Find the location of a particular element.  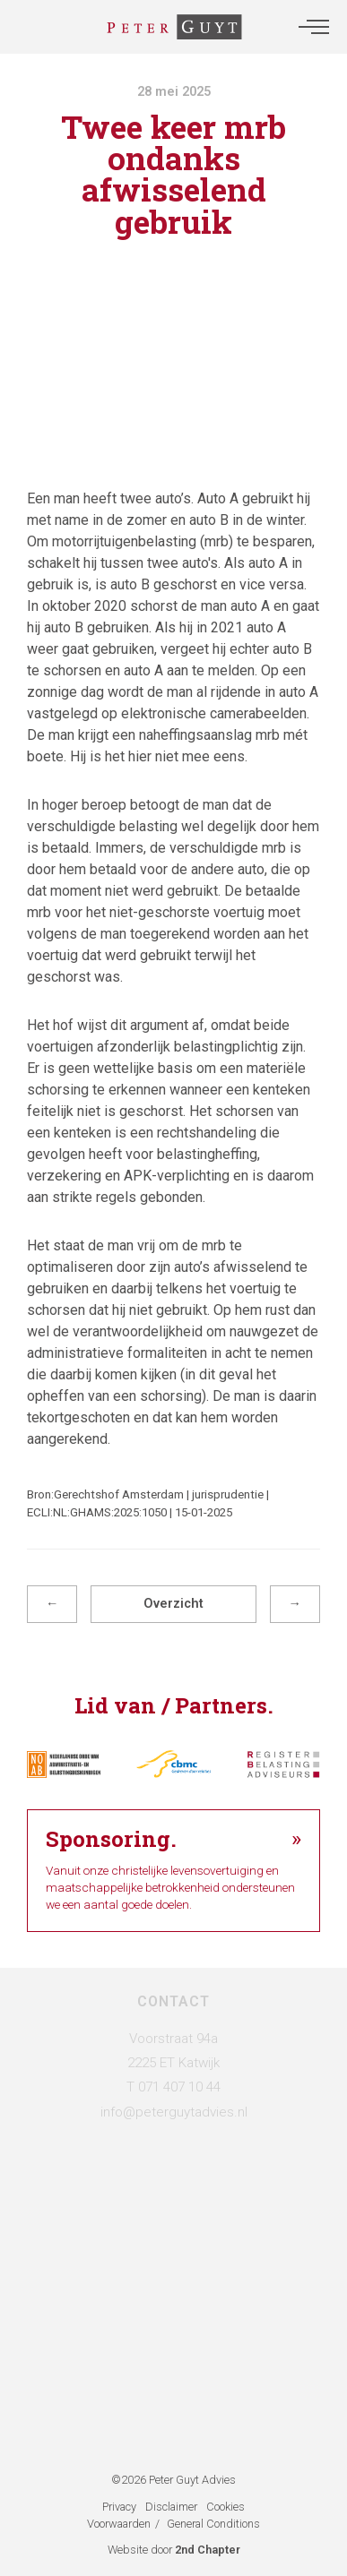

Voorwaarden is located at coordinates (119, 2523).